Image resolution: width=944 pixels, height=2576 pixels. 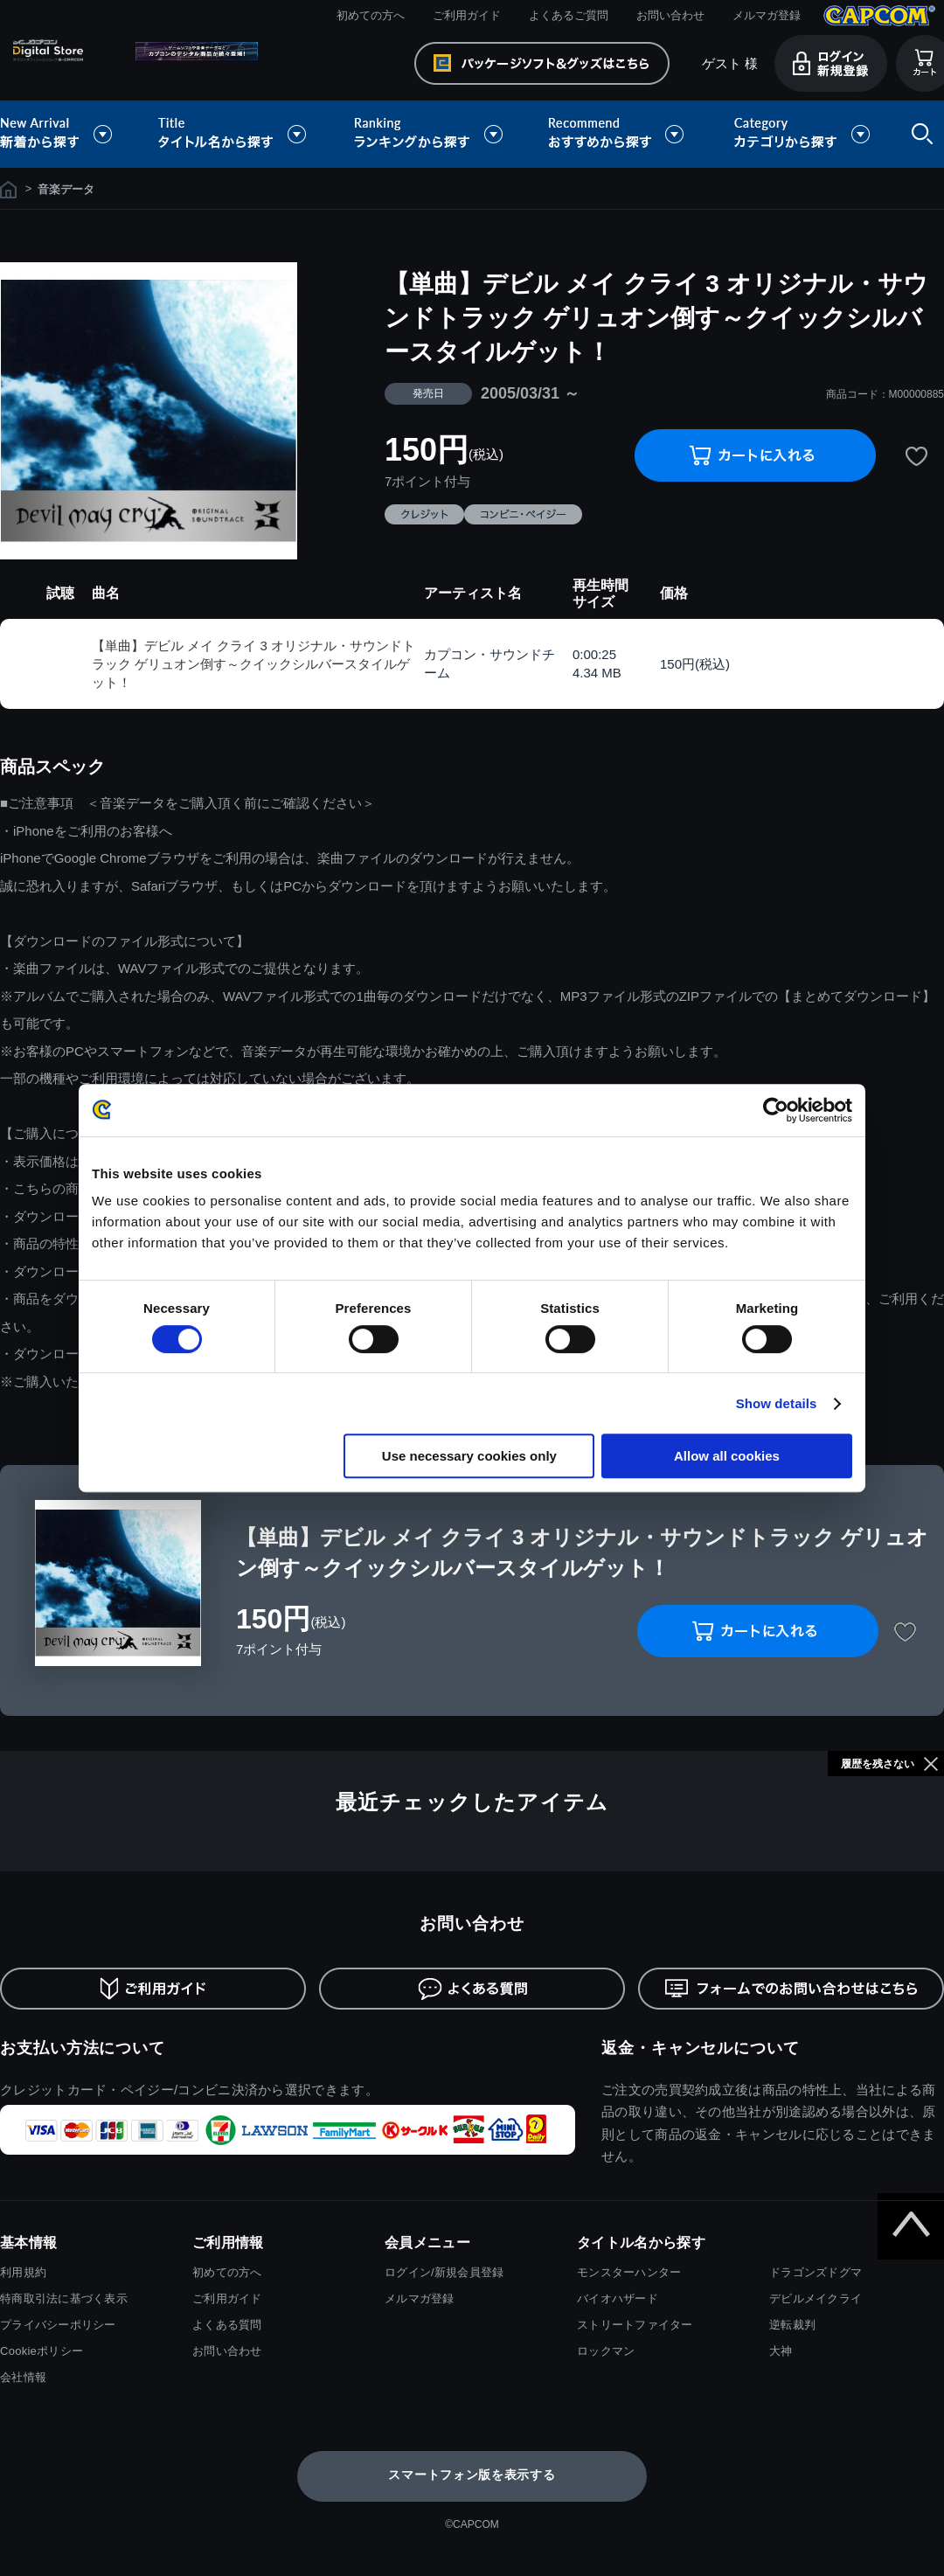 I want to click on 利用規約, so click(x=23, y=2272).